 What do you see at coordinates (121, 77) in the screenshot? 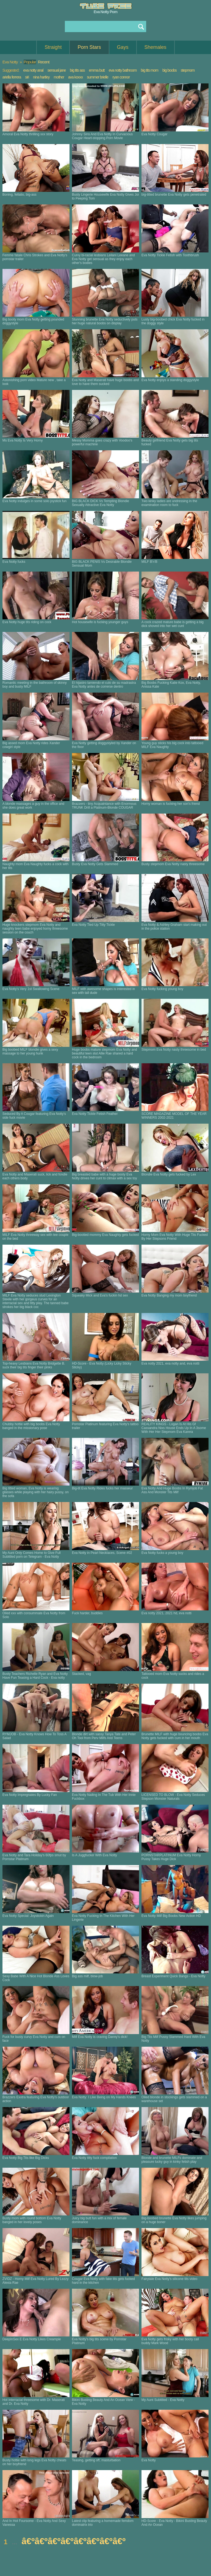
I see `ryan connor` at bounding box center [121, 77].